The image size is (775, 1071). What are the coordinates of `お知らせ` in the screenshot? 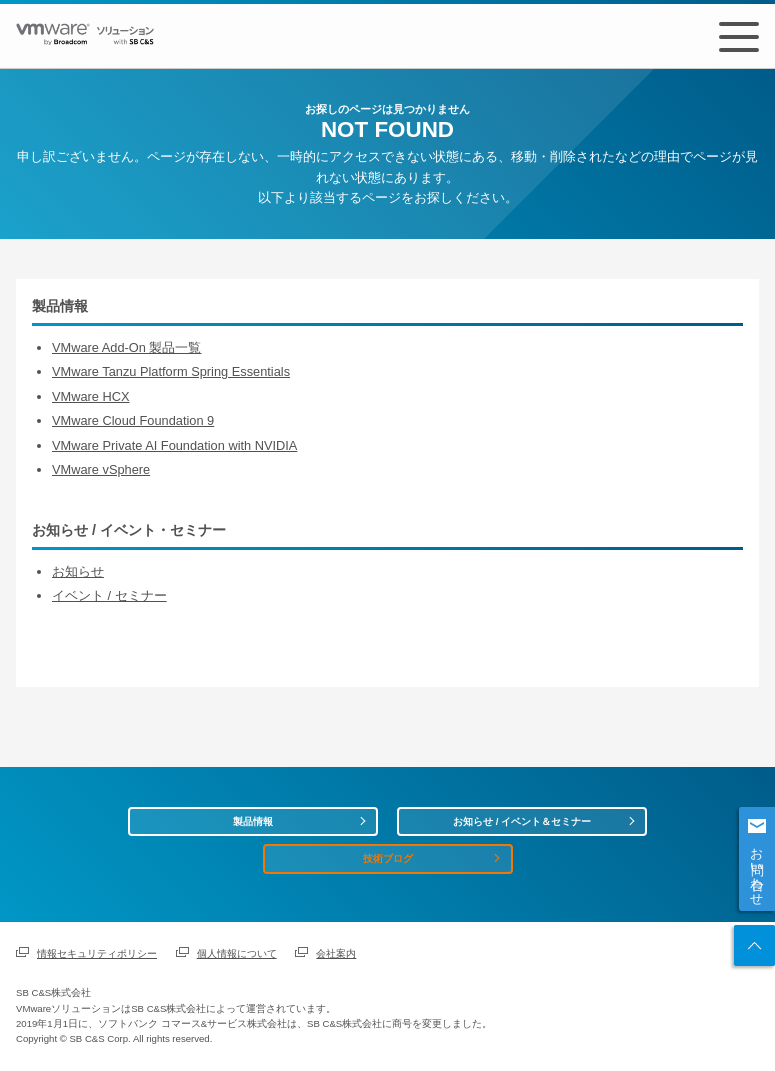 It's located at (78, 571).